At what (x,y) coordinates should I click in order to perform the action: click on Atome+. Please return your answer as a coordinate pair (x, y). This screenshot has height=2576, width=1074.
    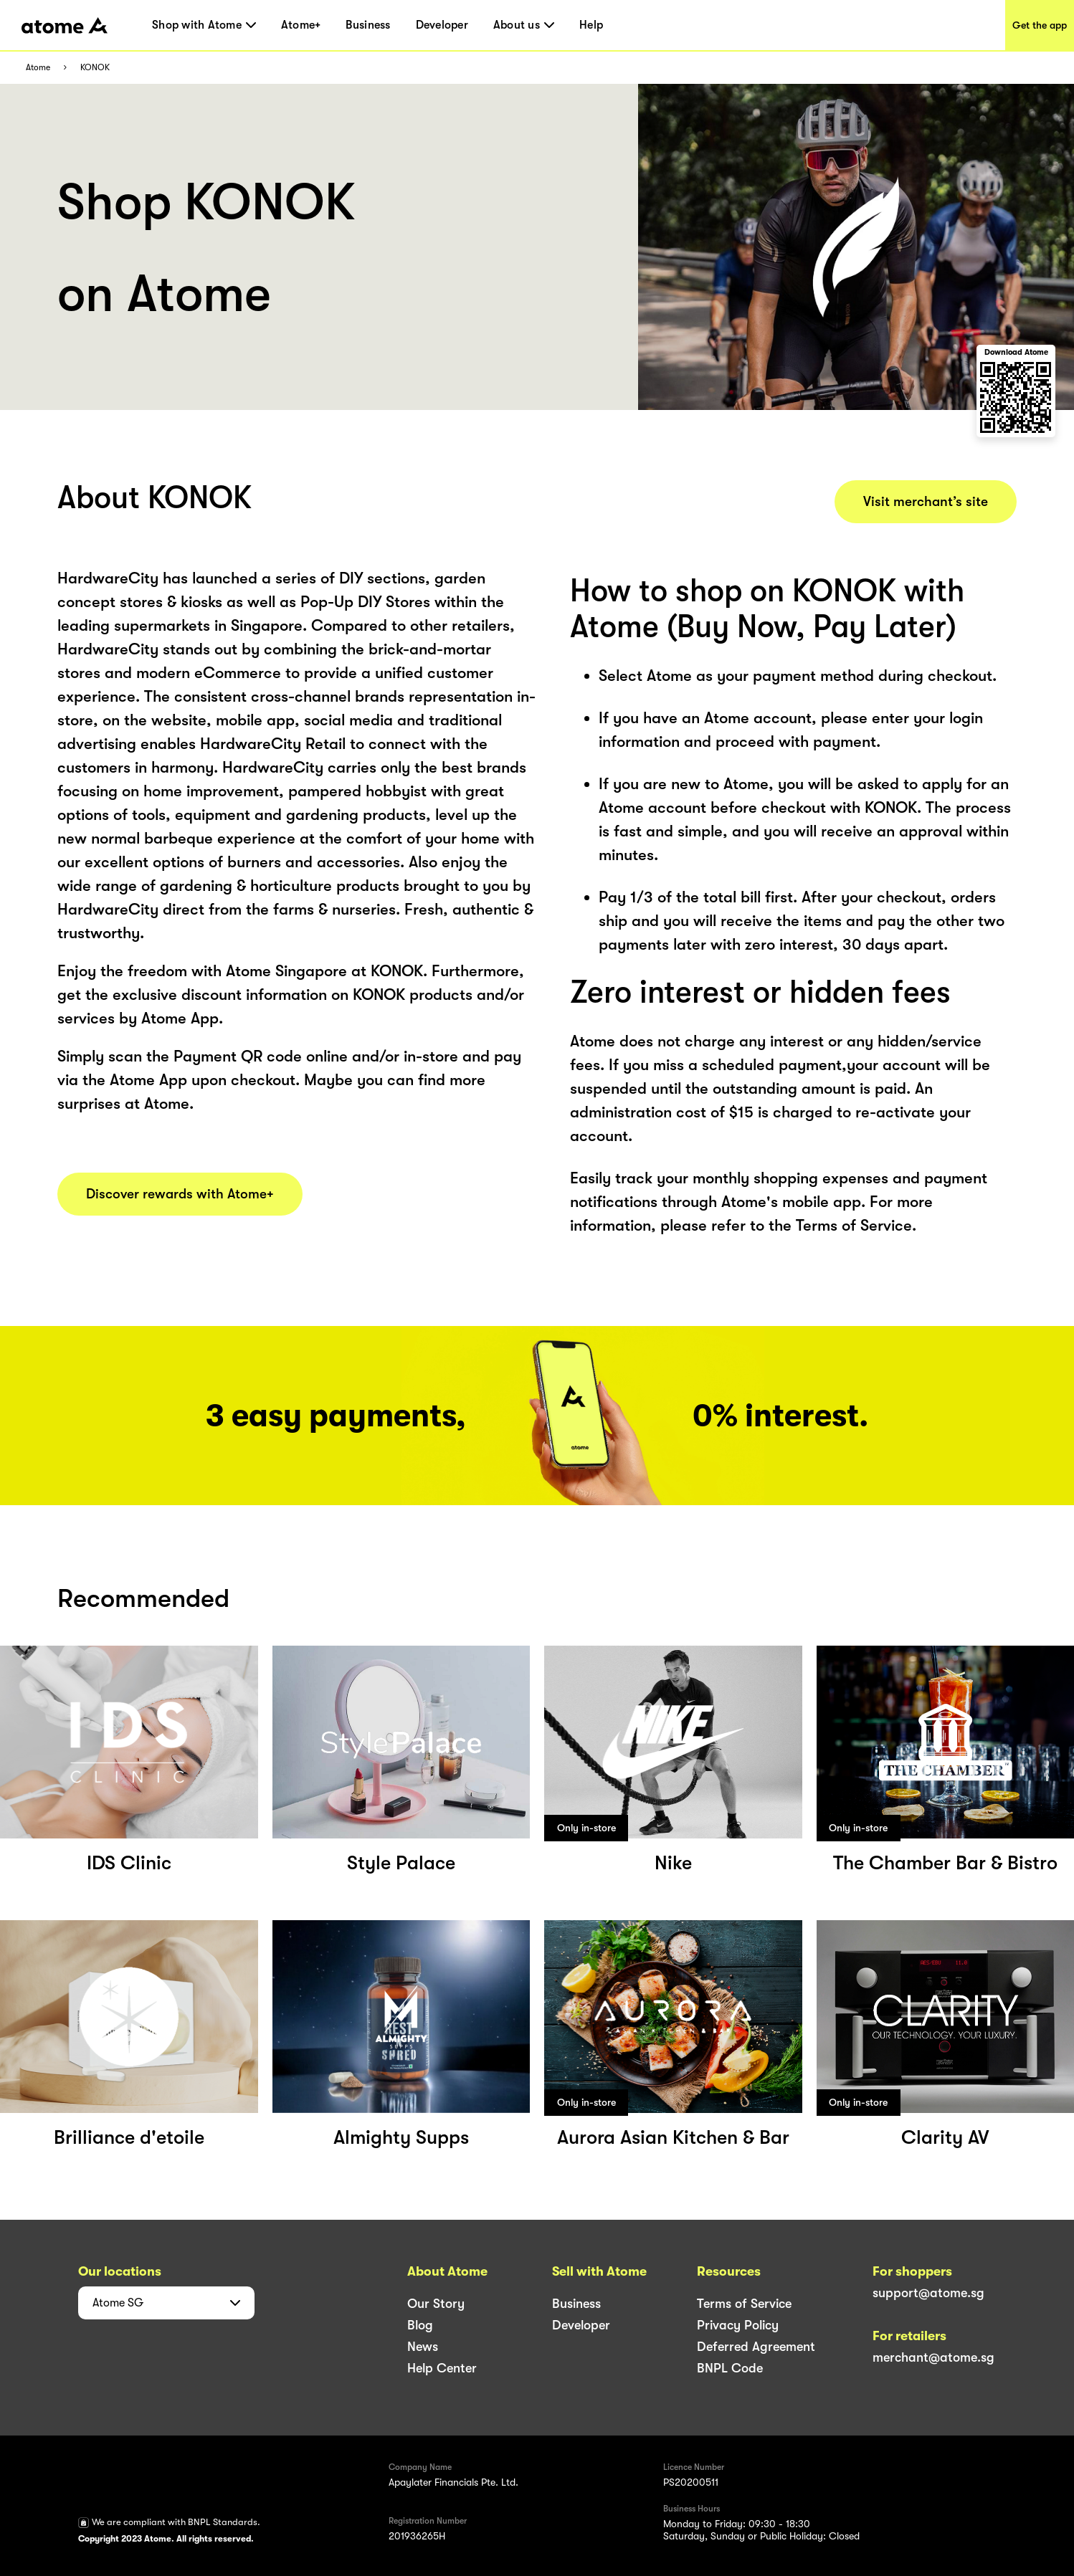
    Looking at the image, I should click on (301, 25).